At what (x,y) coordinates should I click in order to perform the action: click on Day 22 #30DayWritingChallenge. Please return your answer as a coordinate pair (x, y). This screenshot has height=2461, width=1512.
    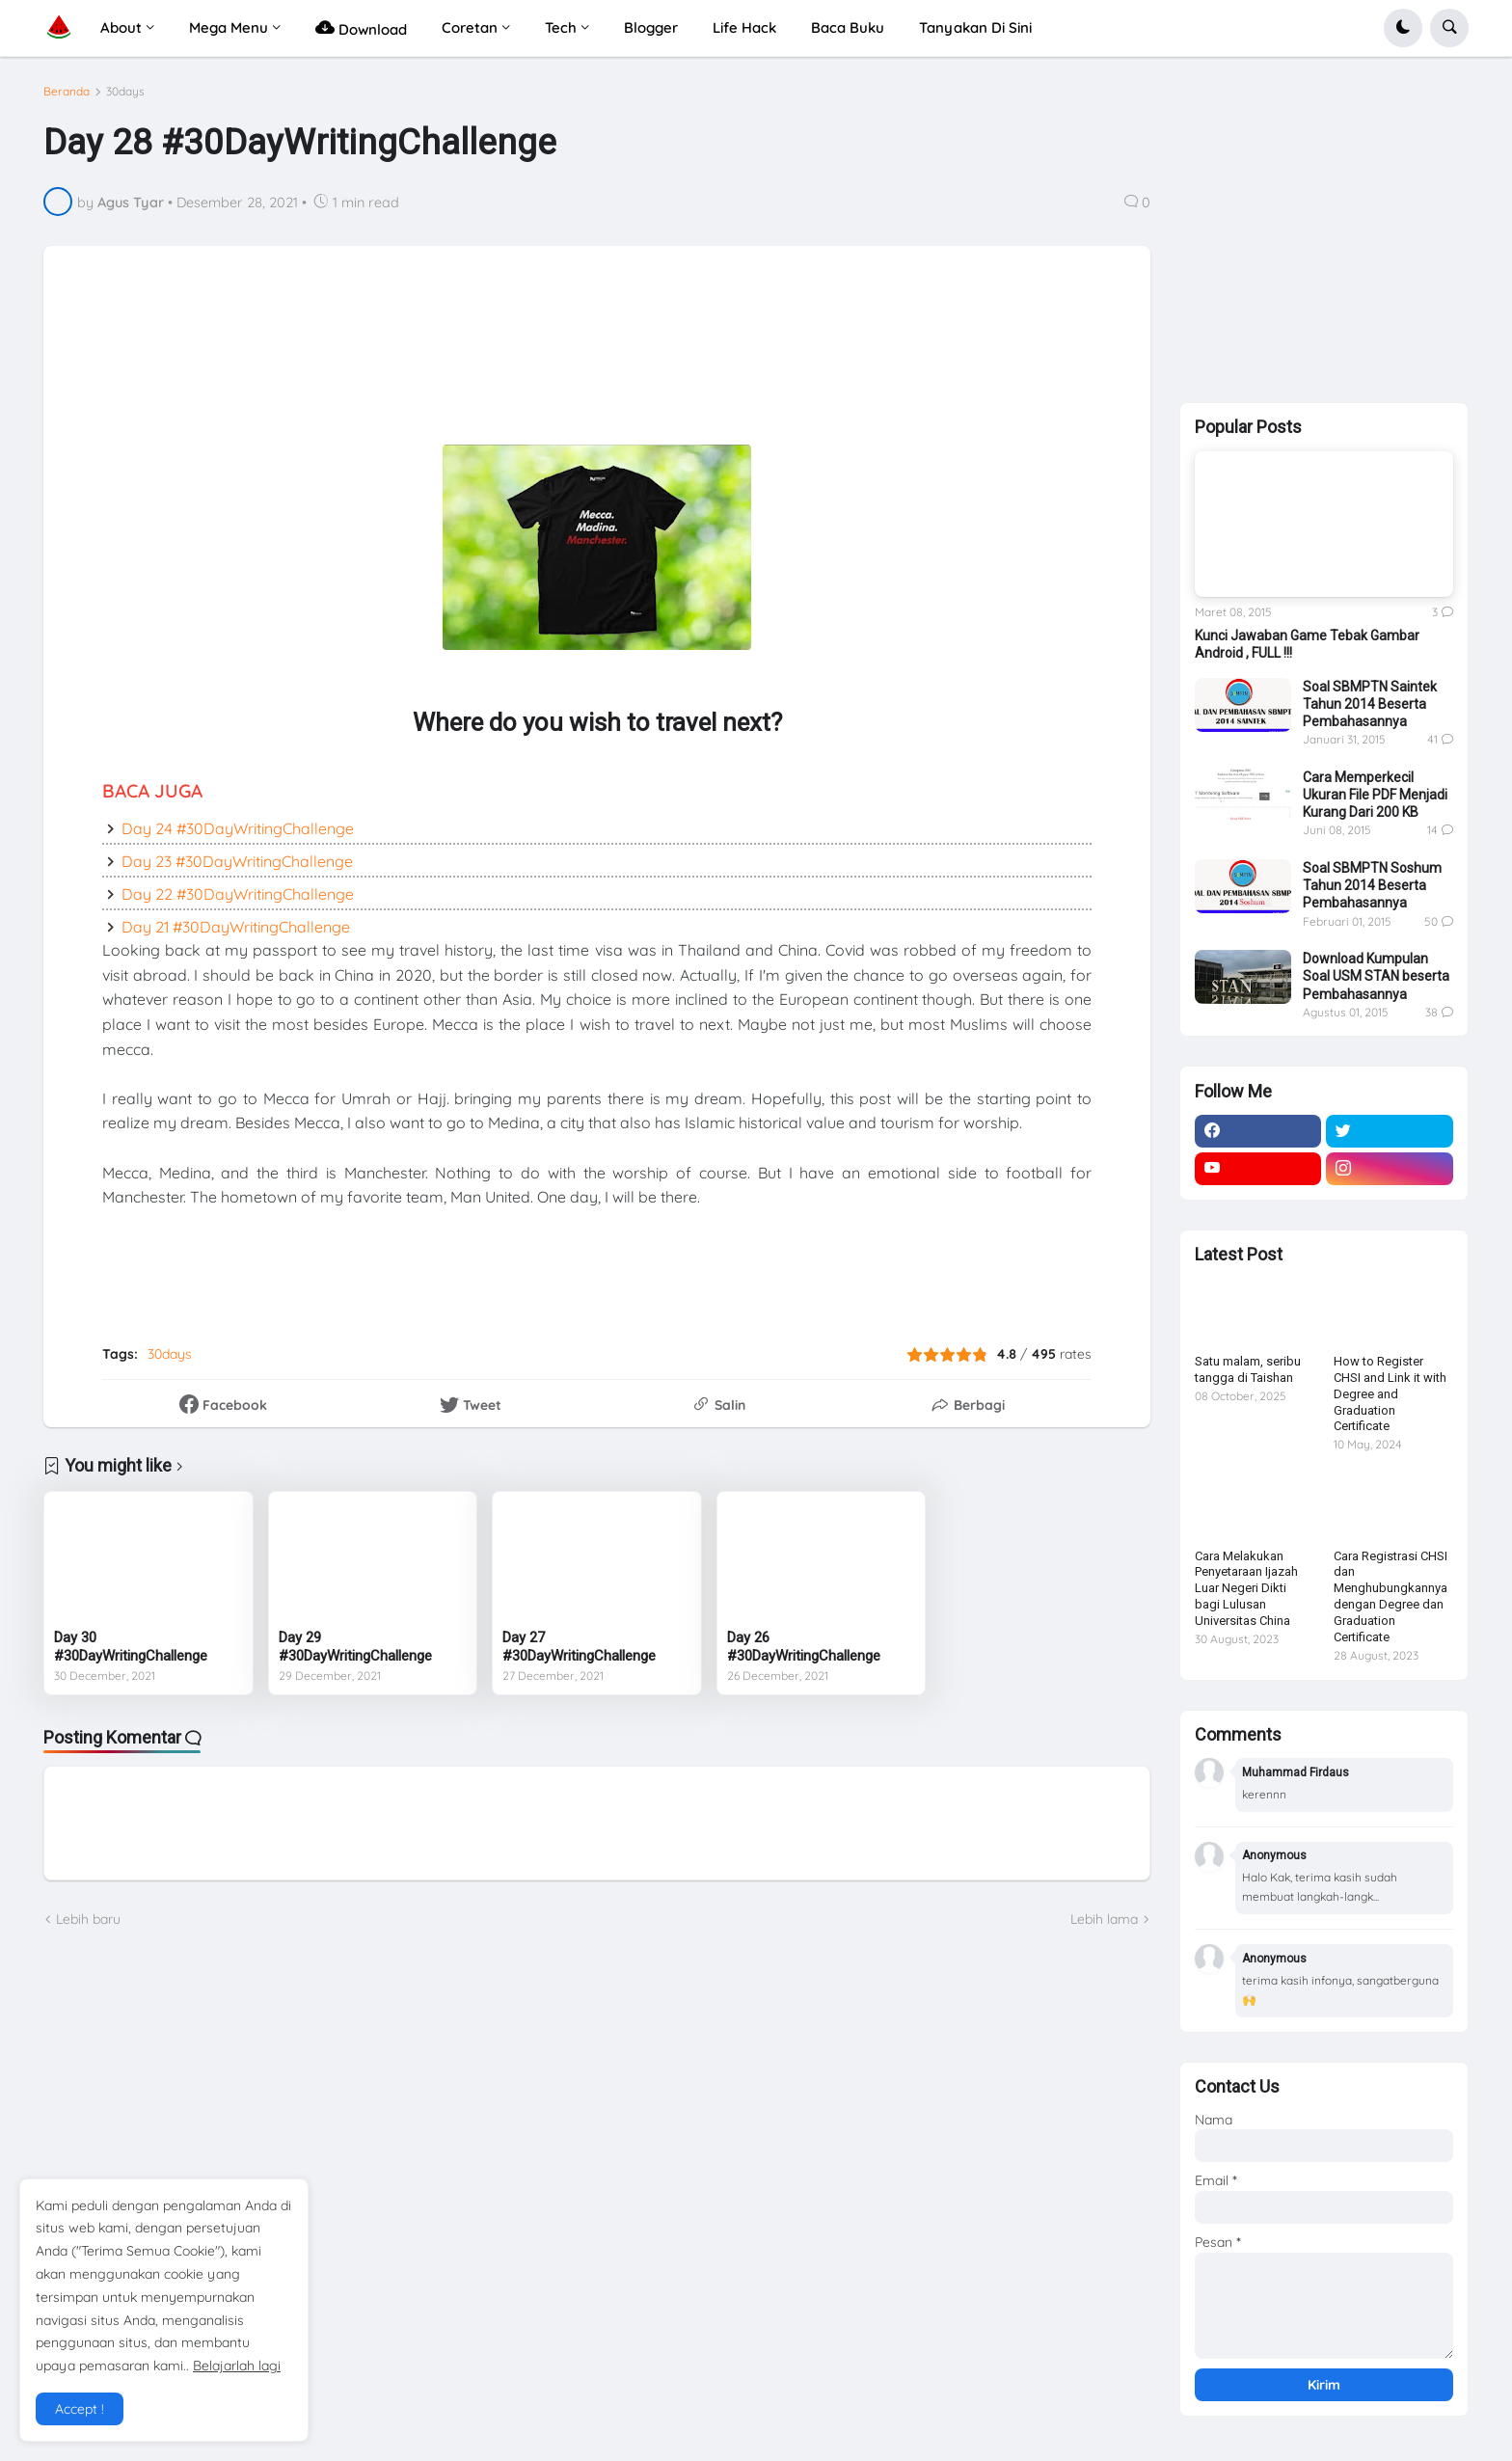
    Looking at the image, I should click on (238, 894).